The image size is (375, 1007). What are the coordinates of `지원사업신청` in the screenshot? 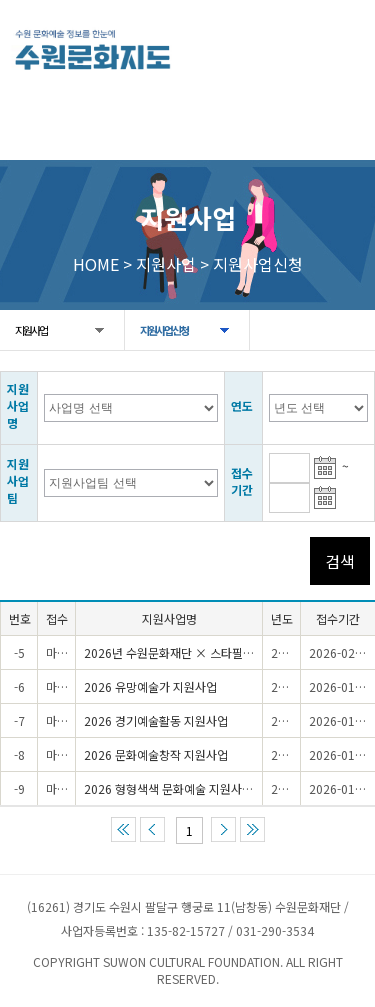 It's located at (164, 330).